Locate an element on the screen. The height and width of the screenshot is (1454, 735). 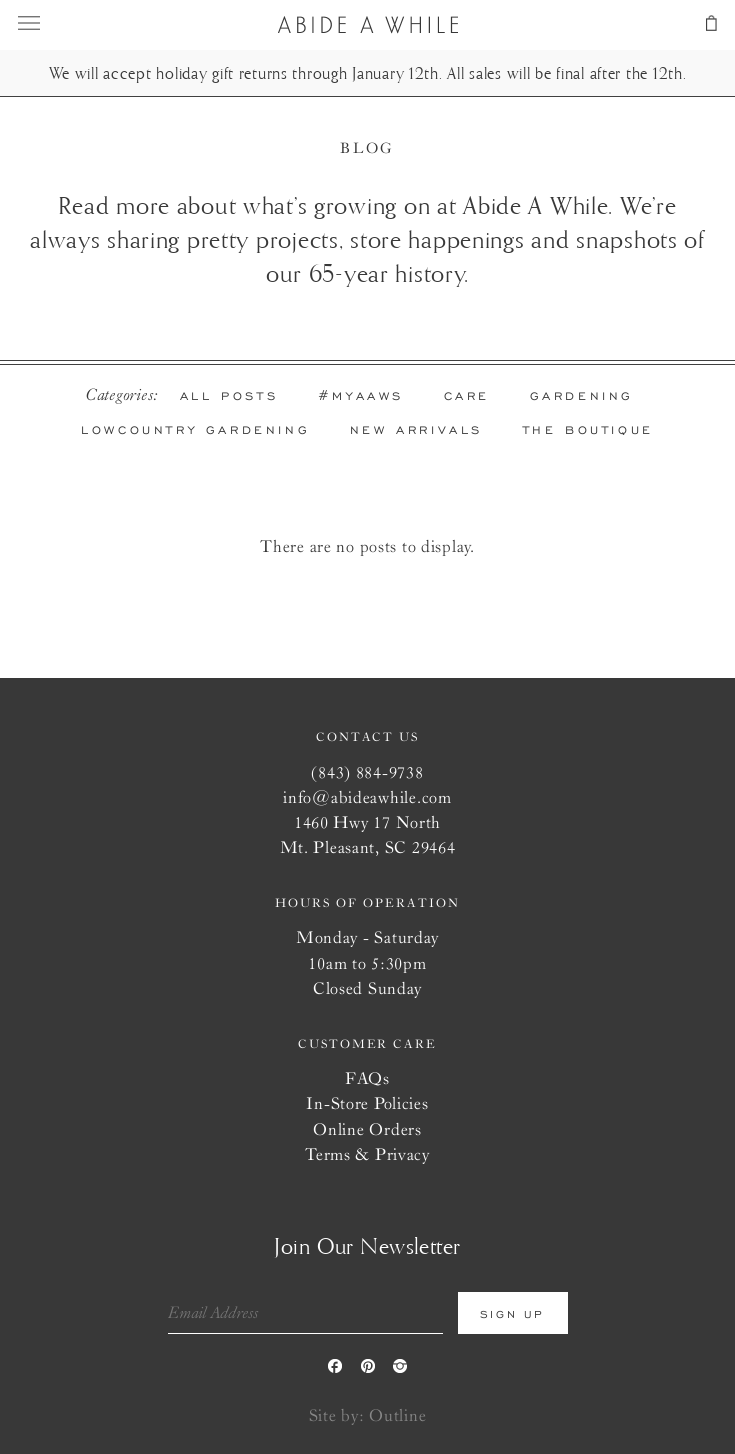
FAQs is located at coordinates (367, 1077).